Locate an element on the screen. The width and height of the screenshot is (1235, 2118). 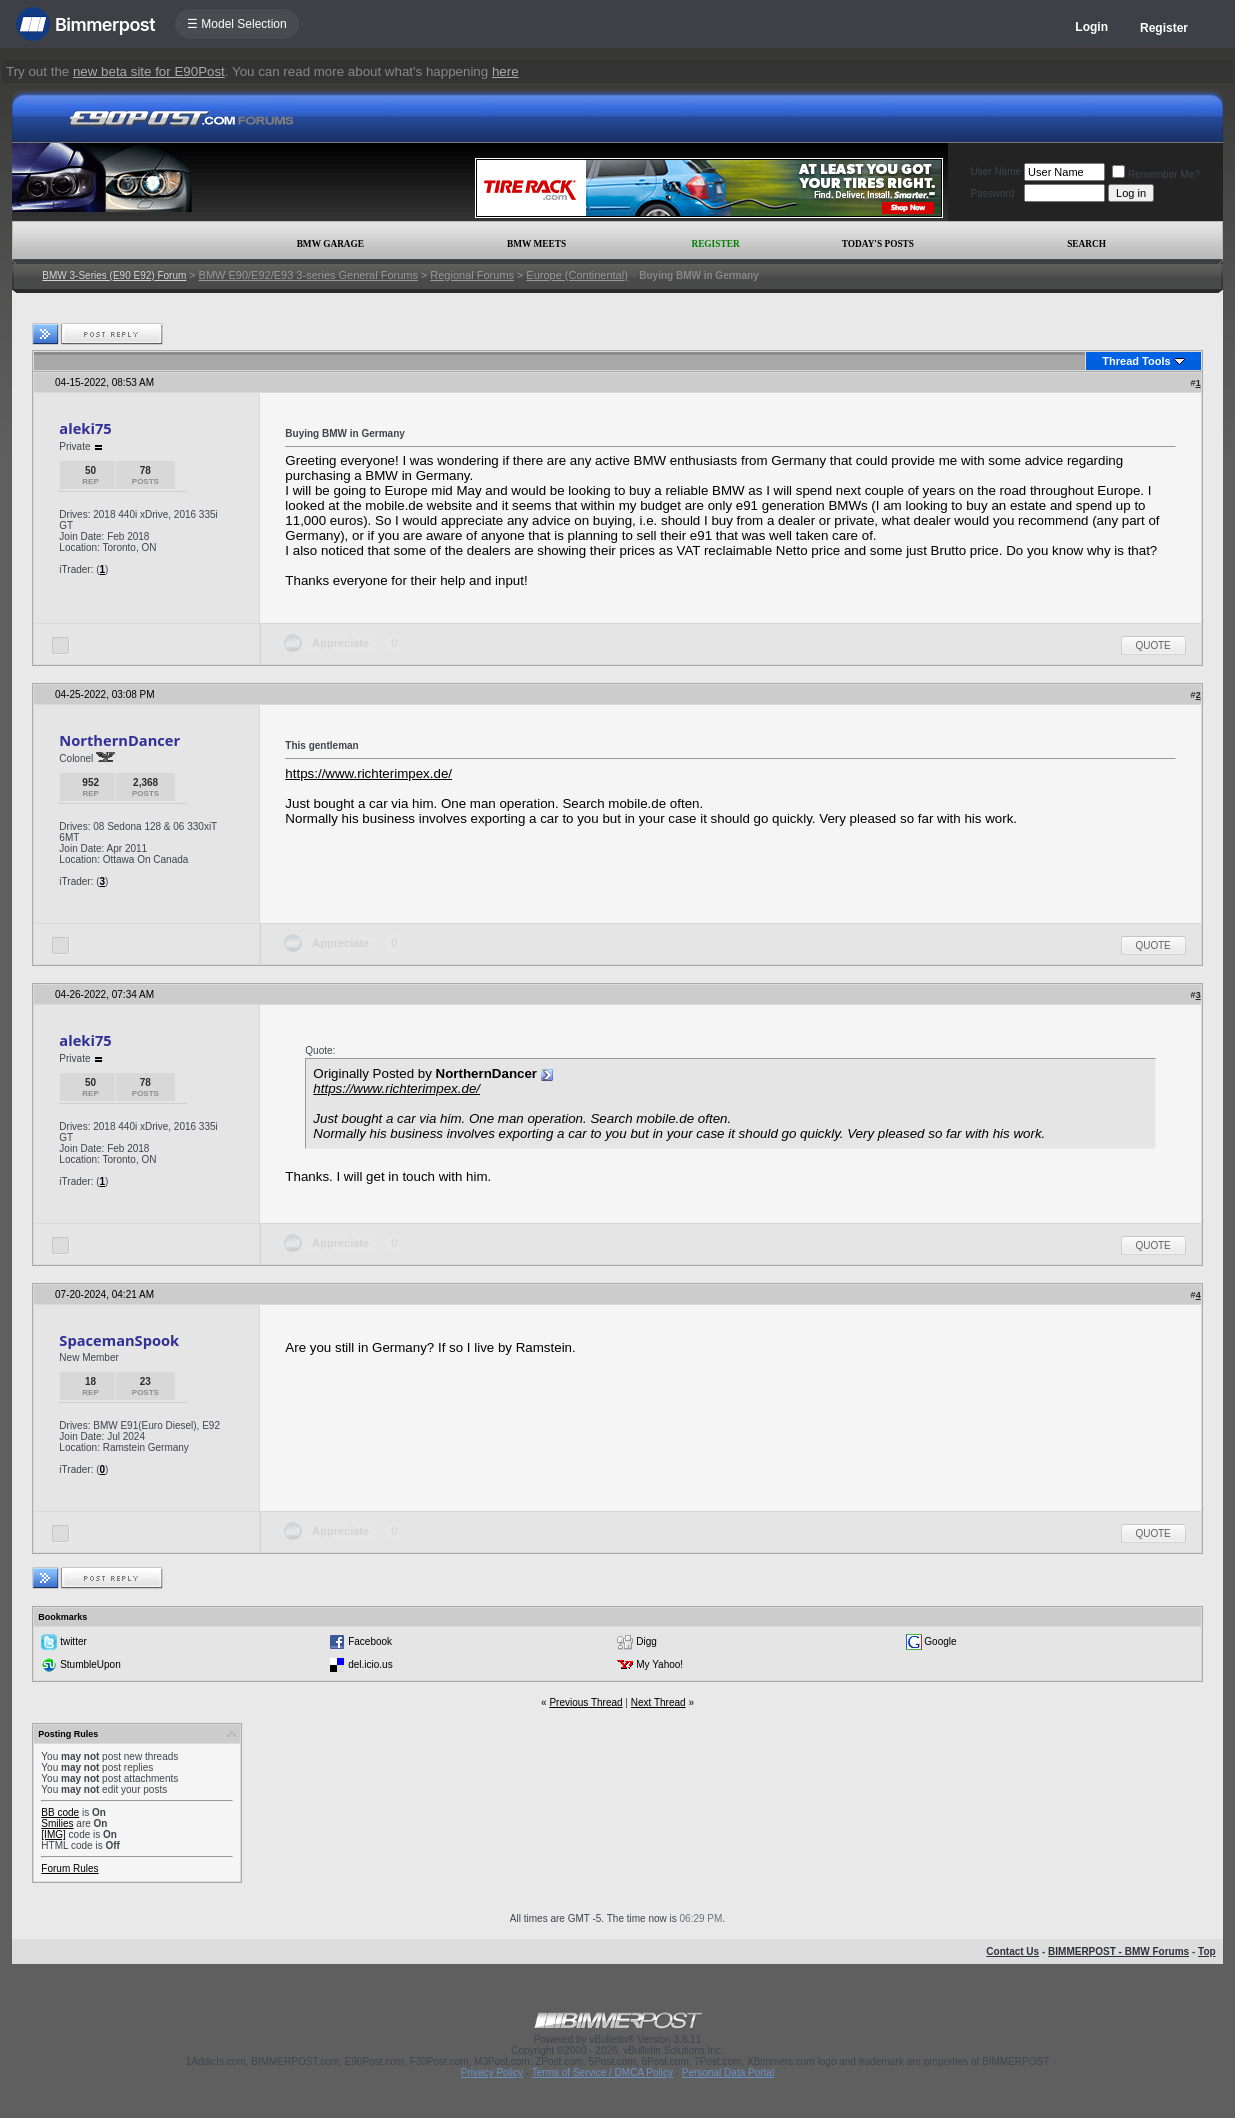
BMW 3-Series (E90 E92) Forum is located at coordinates (114, 275).